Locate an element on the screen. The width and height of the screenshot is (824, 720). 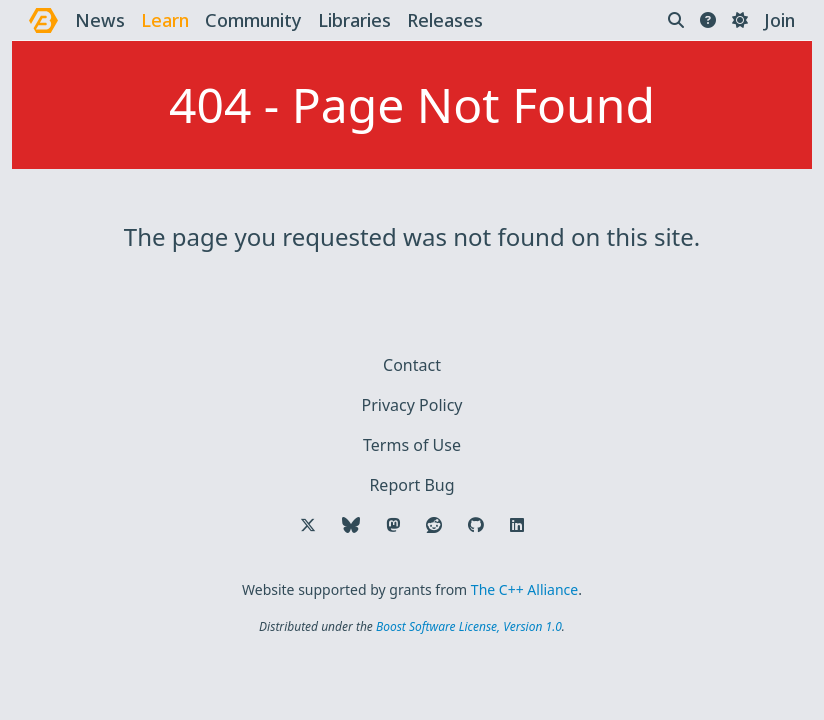
The C++ Alliance is located at coordinates (524, 589).